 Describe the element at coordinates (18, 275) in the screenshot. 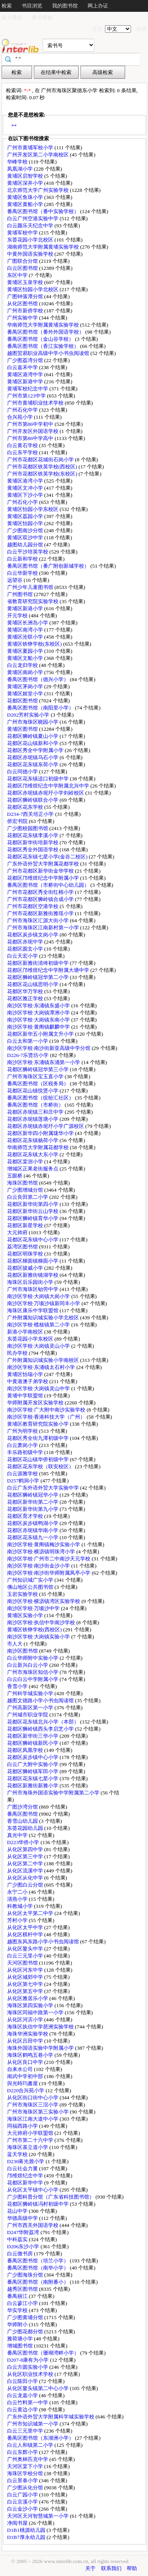

I see `东区中学` at that location.